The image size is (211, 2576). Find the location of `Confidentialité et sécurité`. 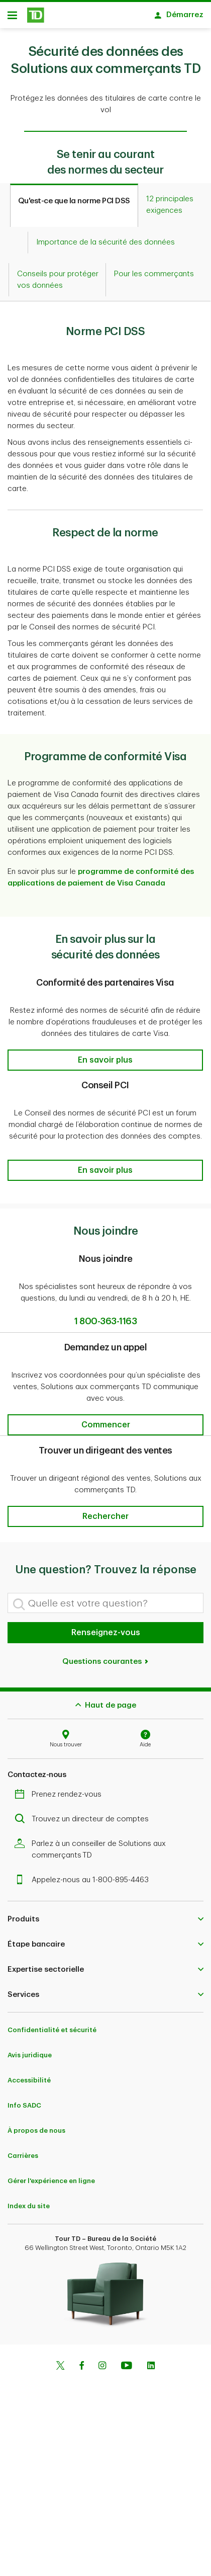

Confidentialité et sécurité is located at coordinates (52, 2025).